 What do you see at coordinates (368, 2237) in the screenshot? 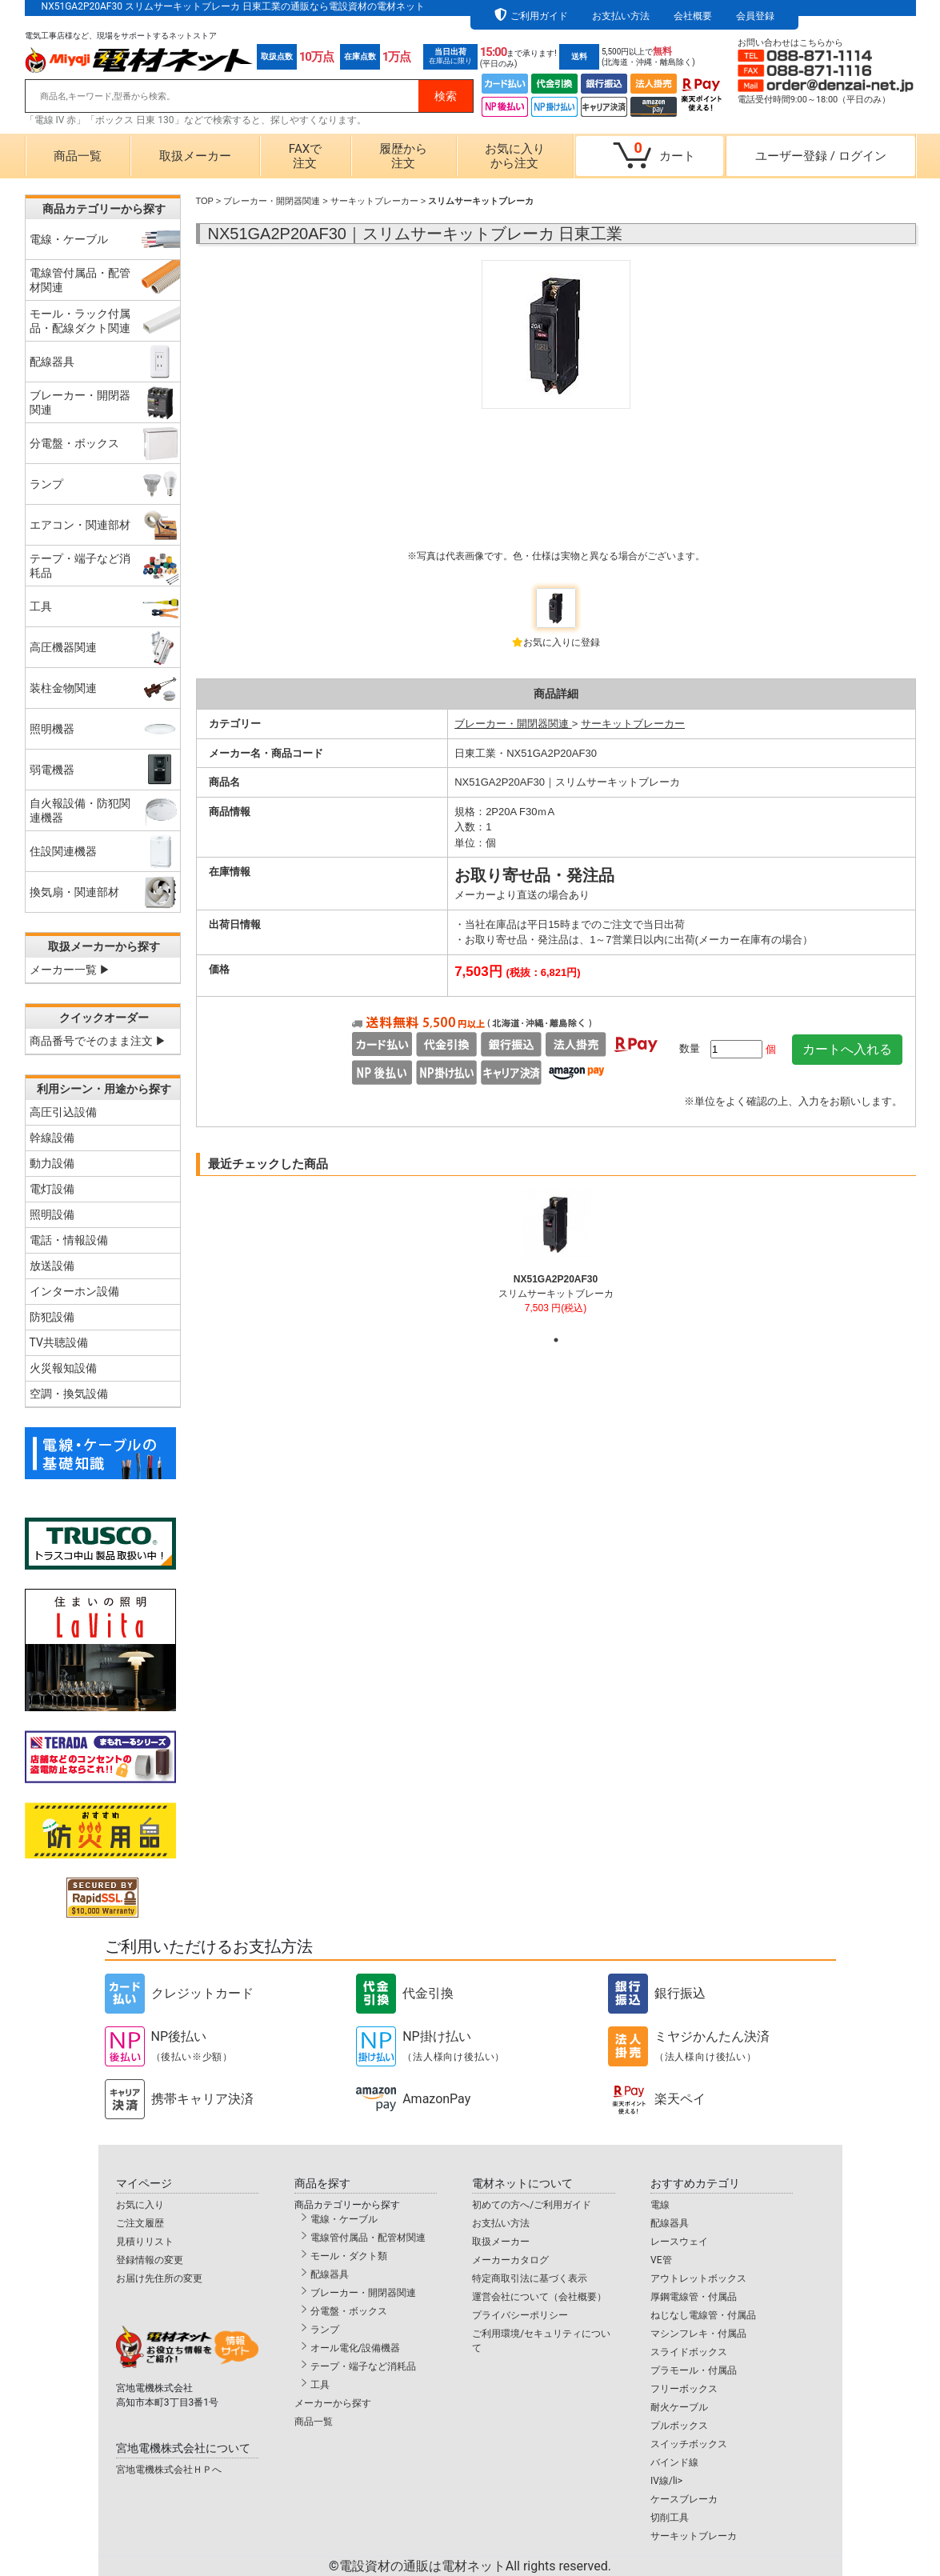
I see `電線管付属品・配管材関連` at bounding box center [368, 2237].